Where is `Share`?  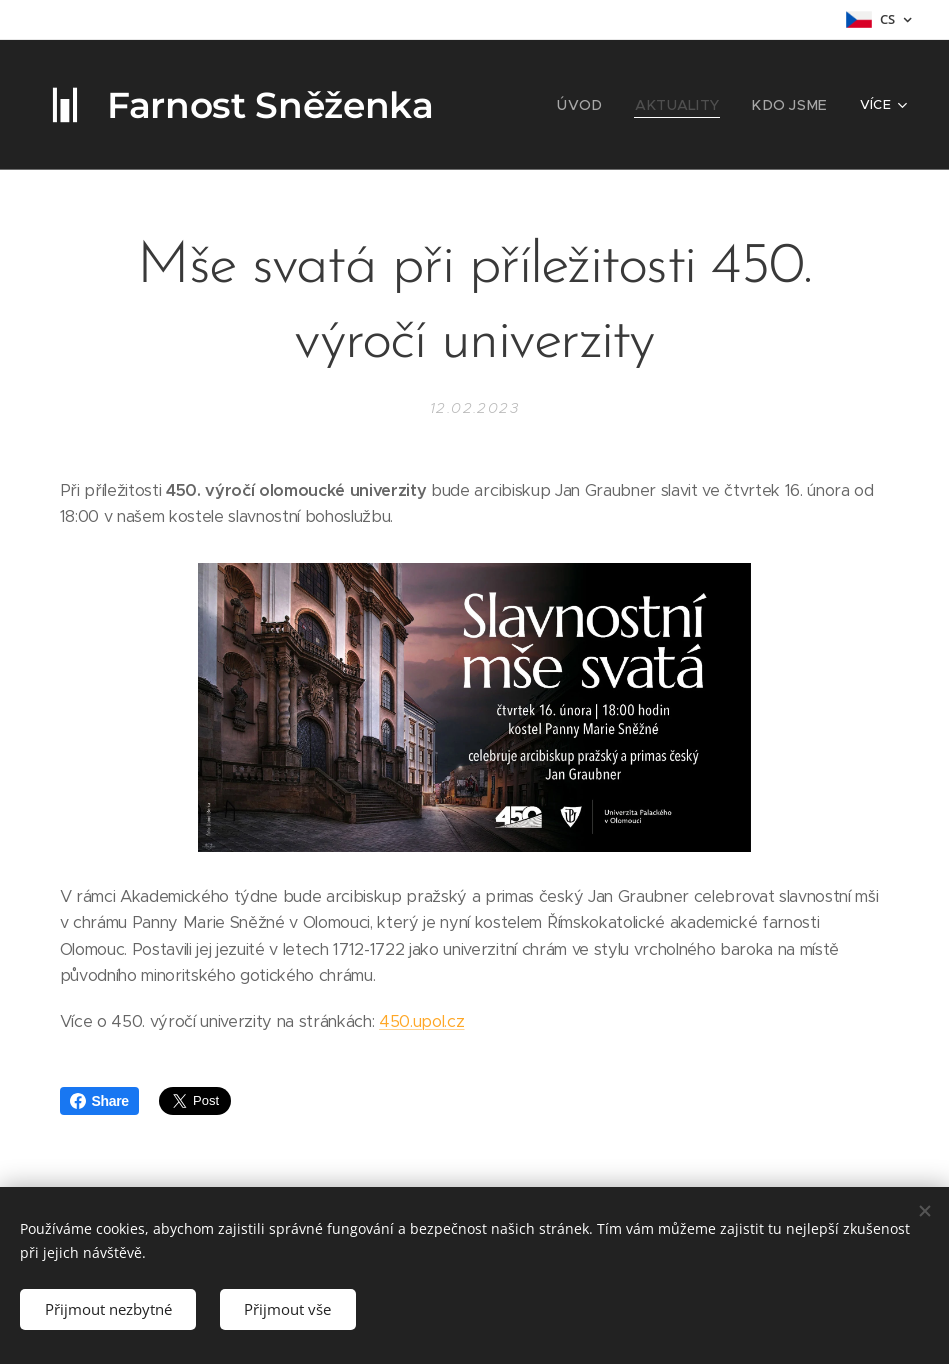
Share is located at coordinates (99, 1101).